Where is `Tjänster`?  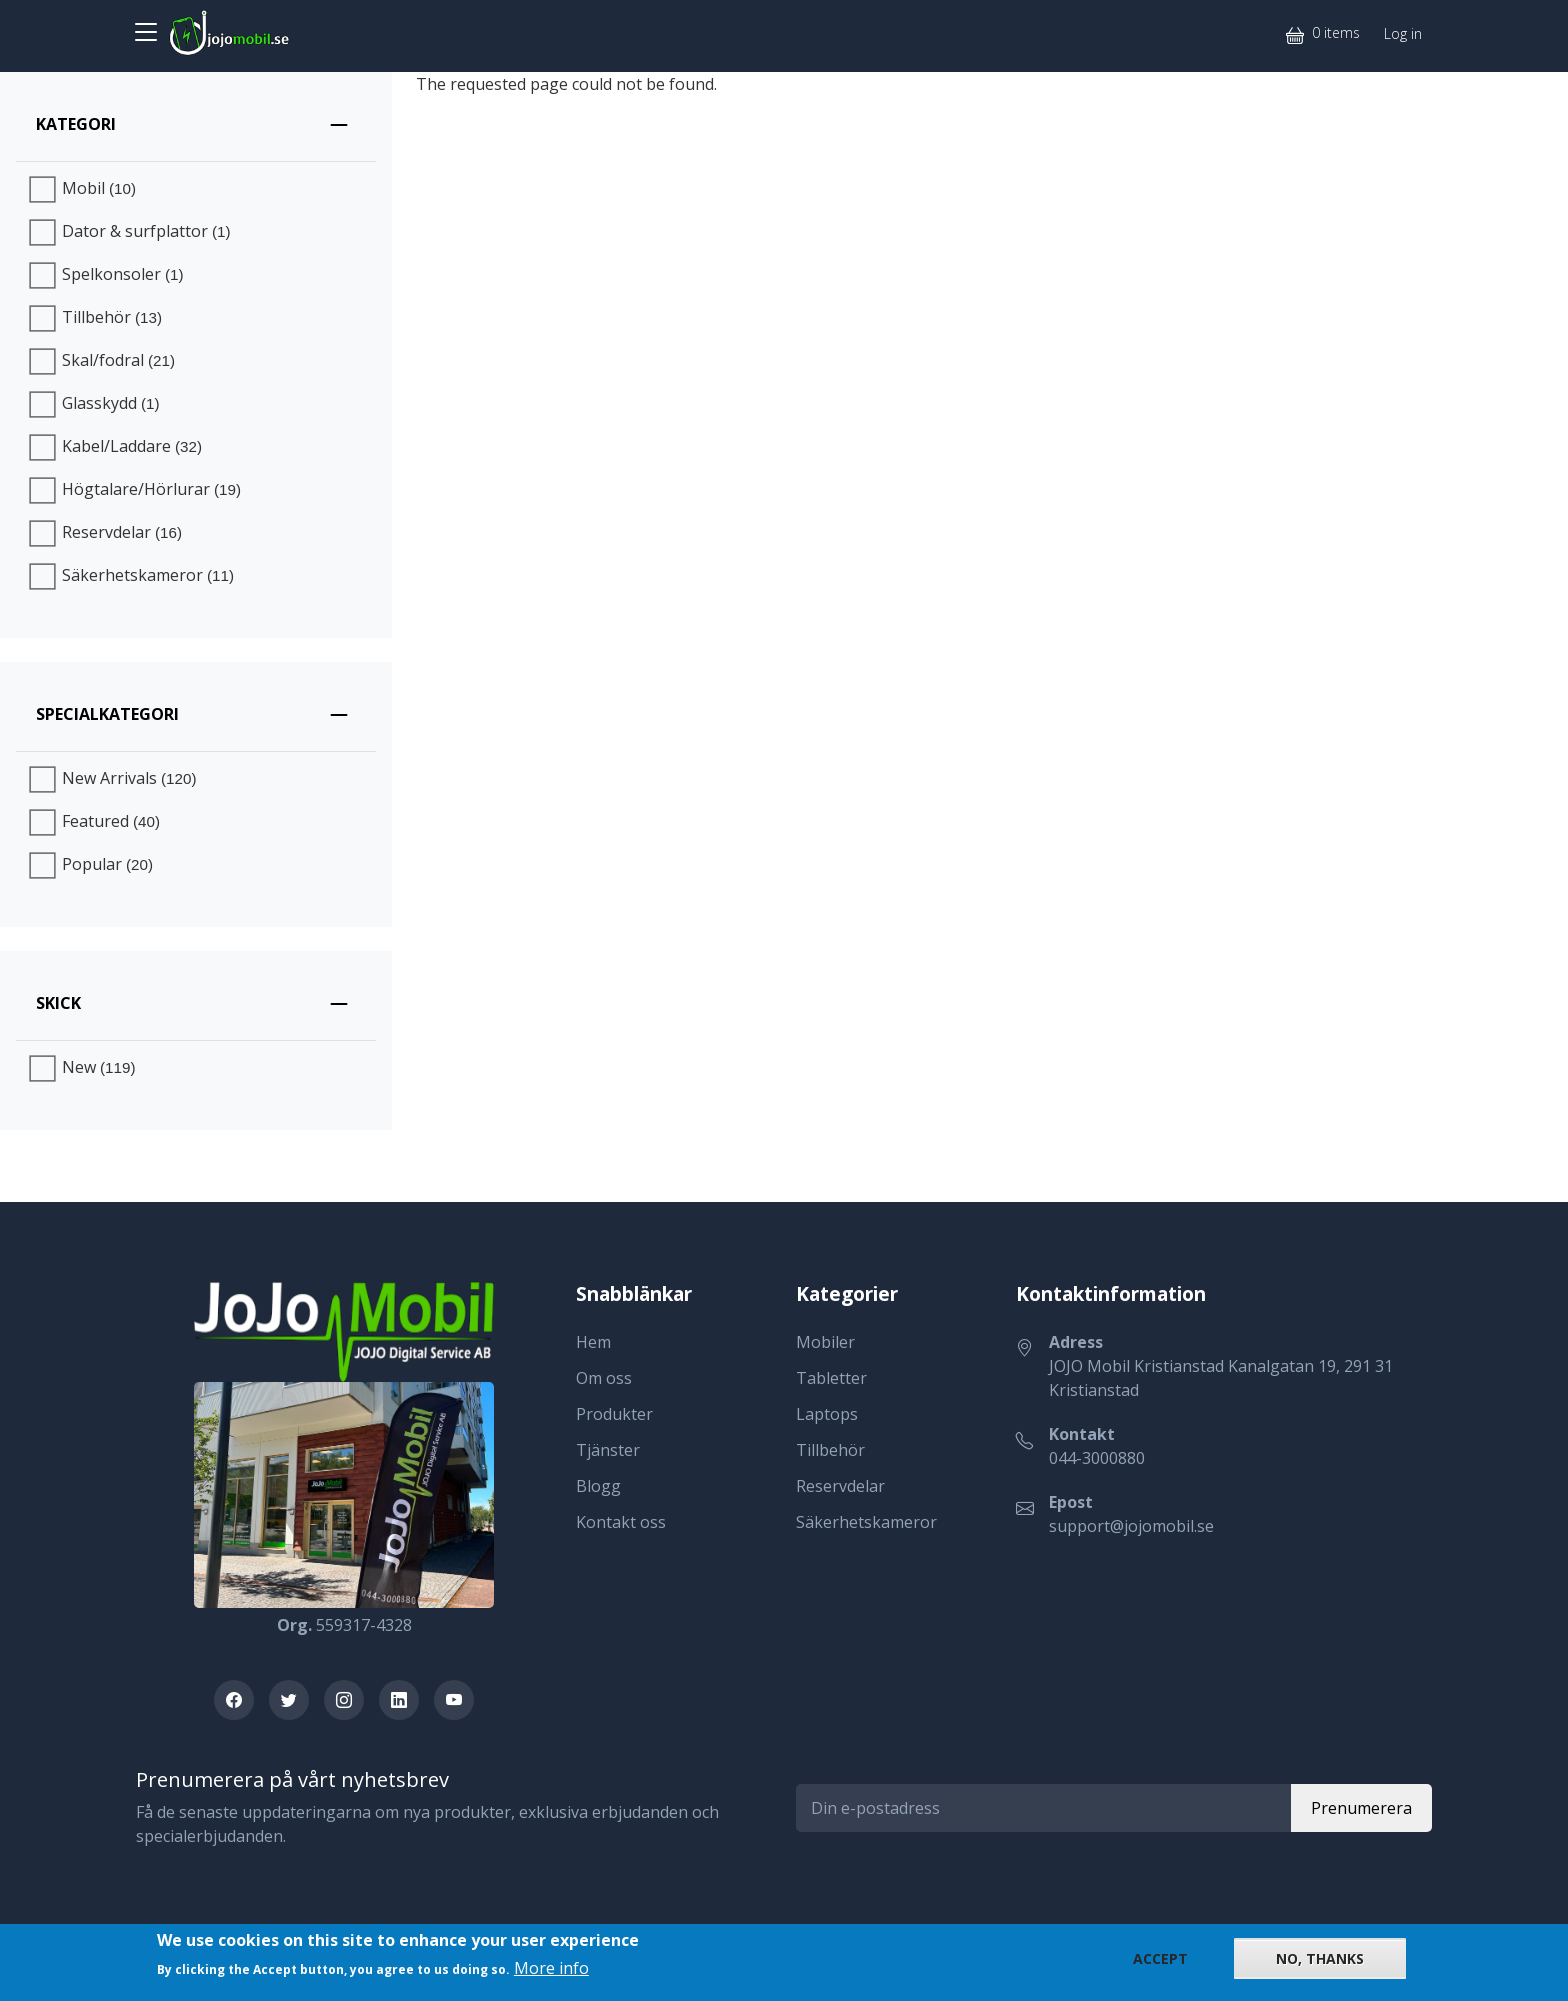
Tjänster is located at coordinates (608, 1450).